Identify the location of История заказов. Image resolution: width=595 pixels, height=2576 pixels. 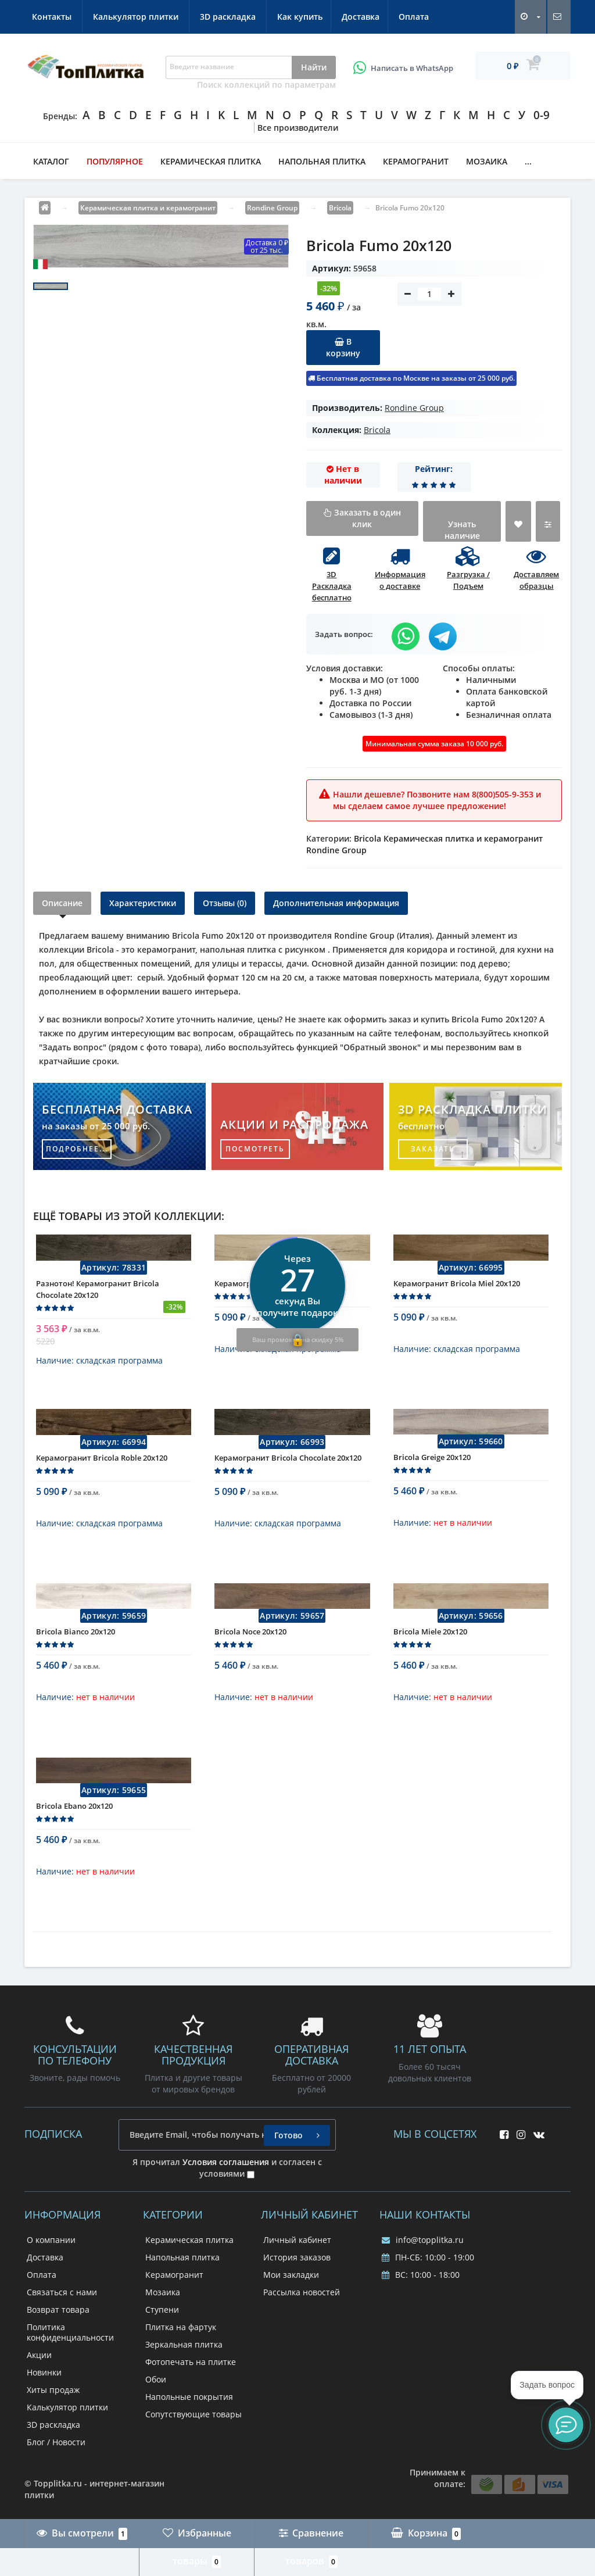
(297, 2257).